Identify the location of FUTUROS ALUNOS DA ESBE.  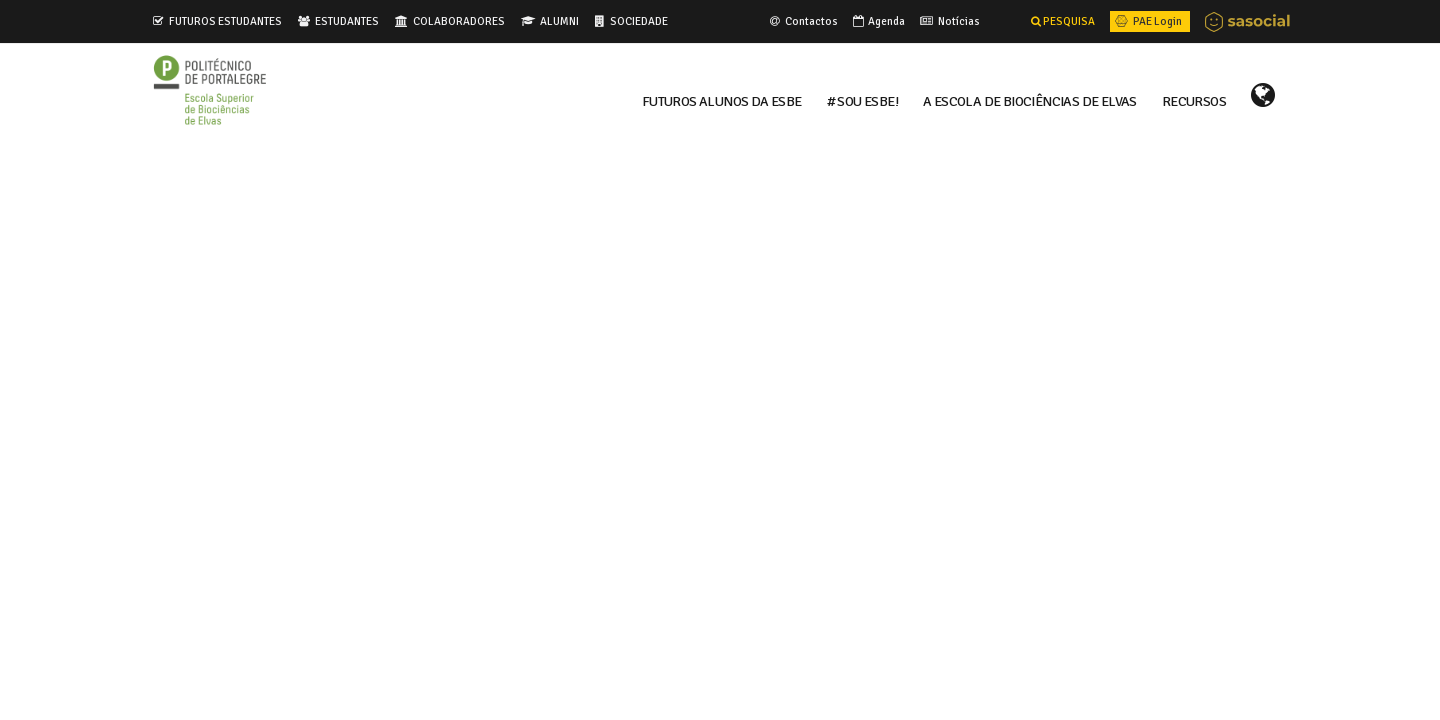
(722, 100).